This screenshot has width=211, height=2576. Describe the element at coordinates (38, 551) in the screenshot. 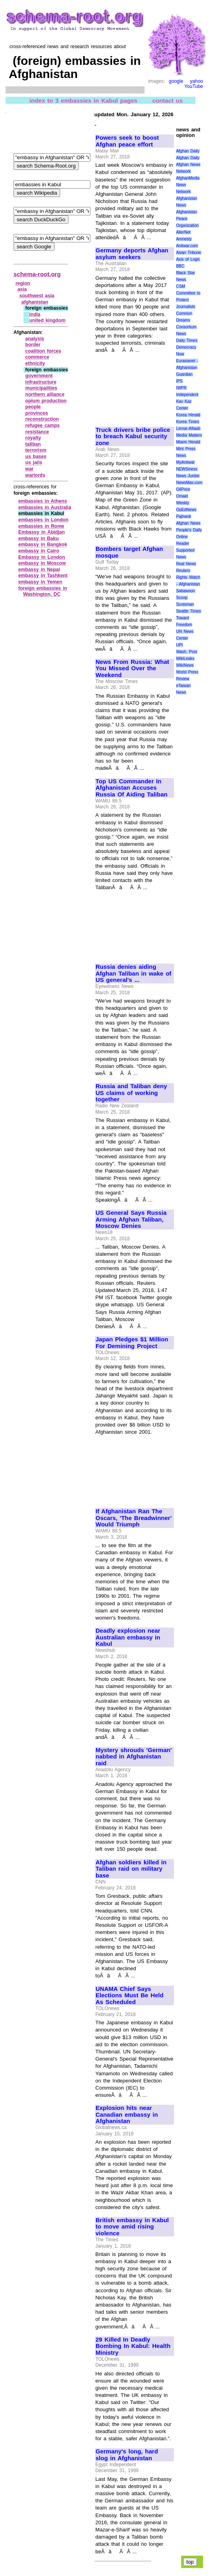

I see `embassy in Cairo` at that location.